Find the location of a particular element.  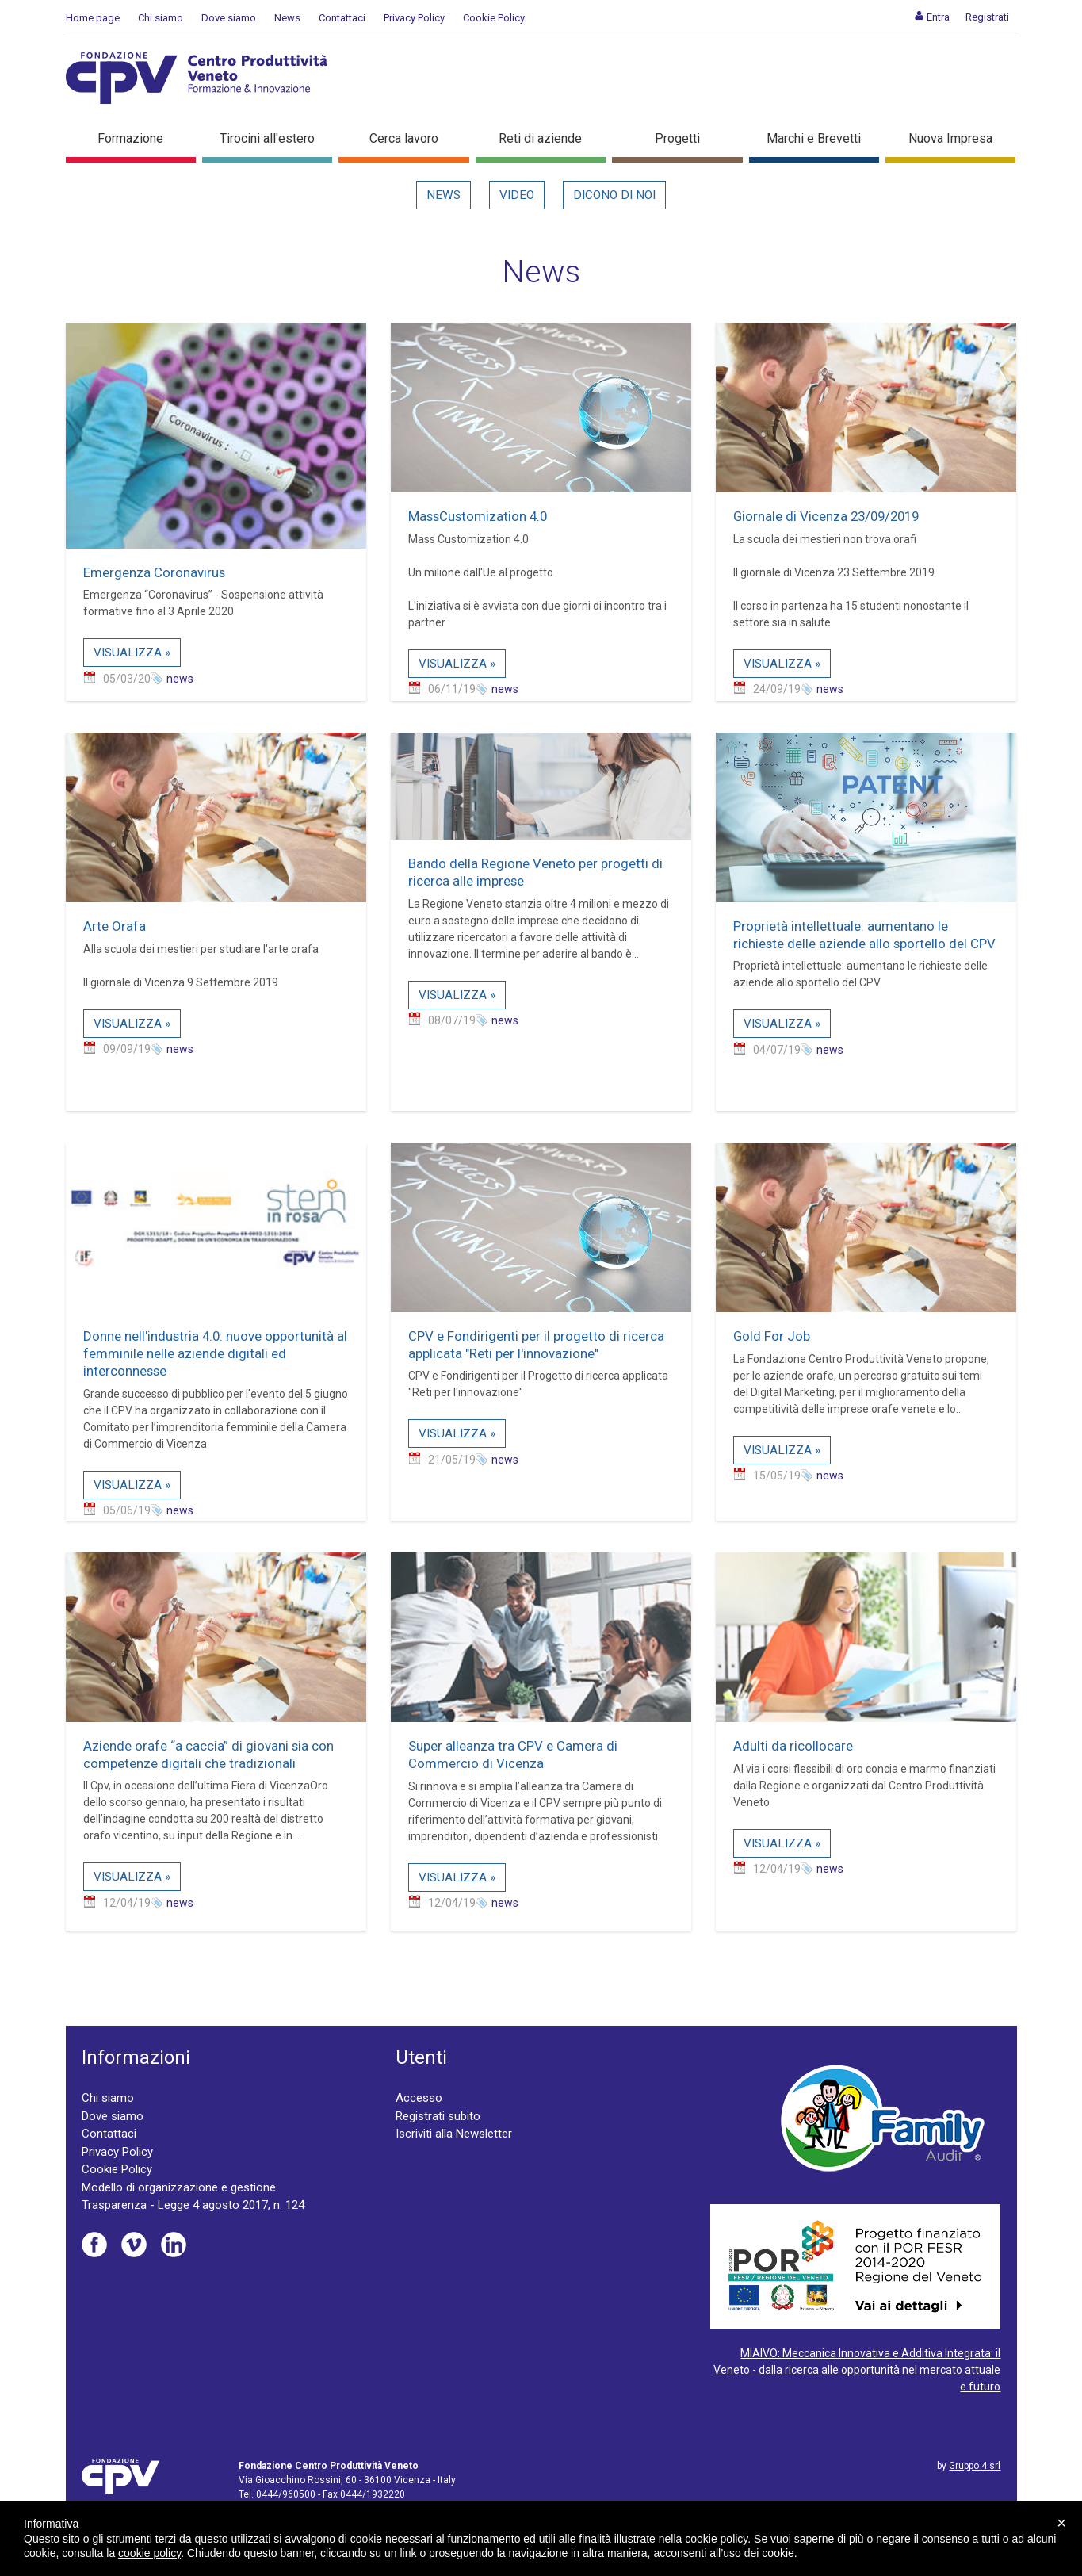

Cookie Policy is located at coordinates (494, 18).